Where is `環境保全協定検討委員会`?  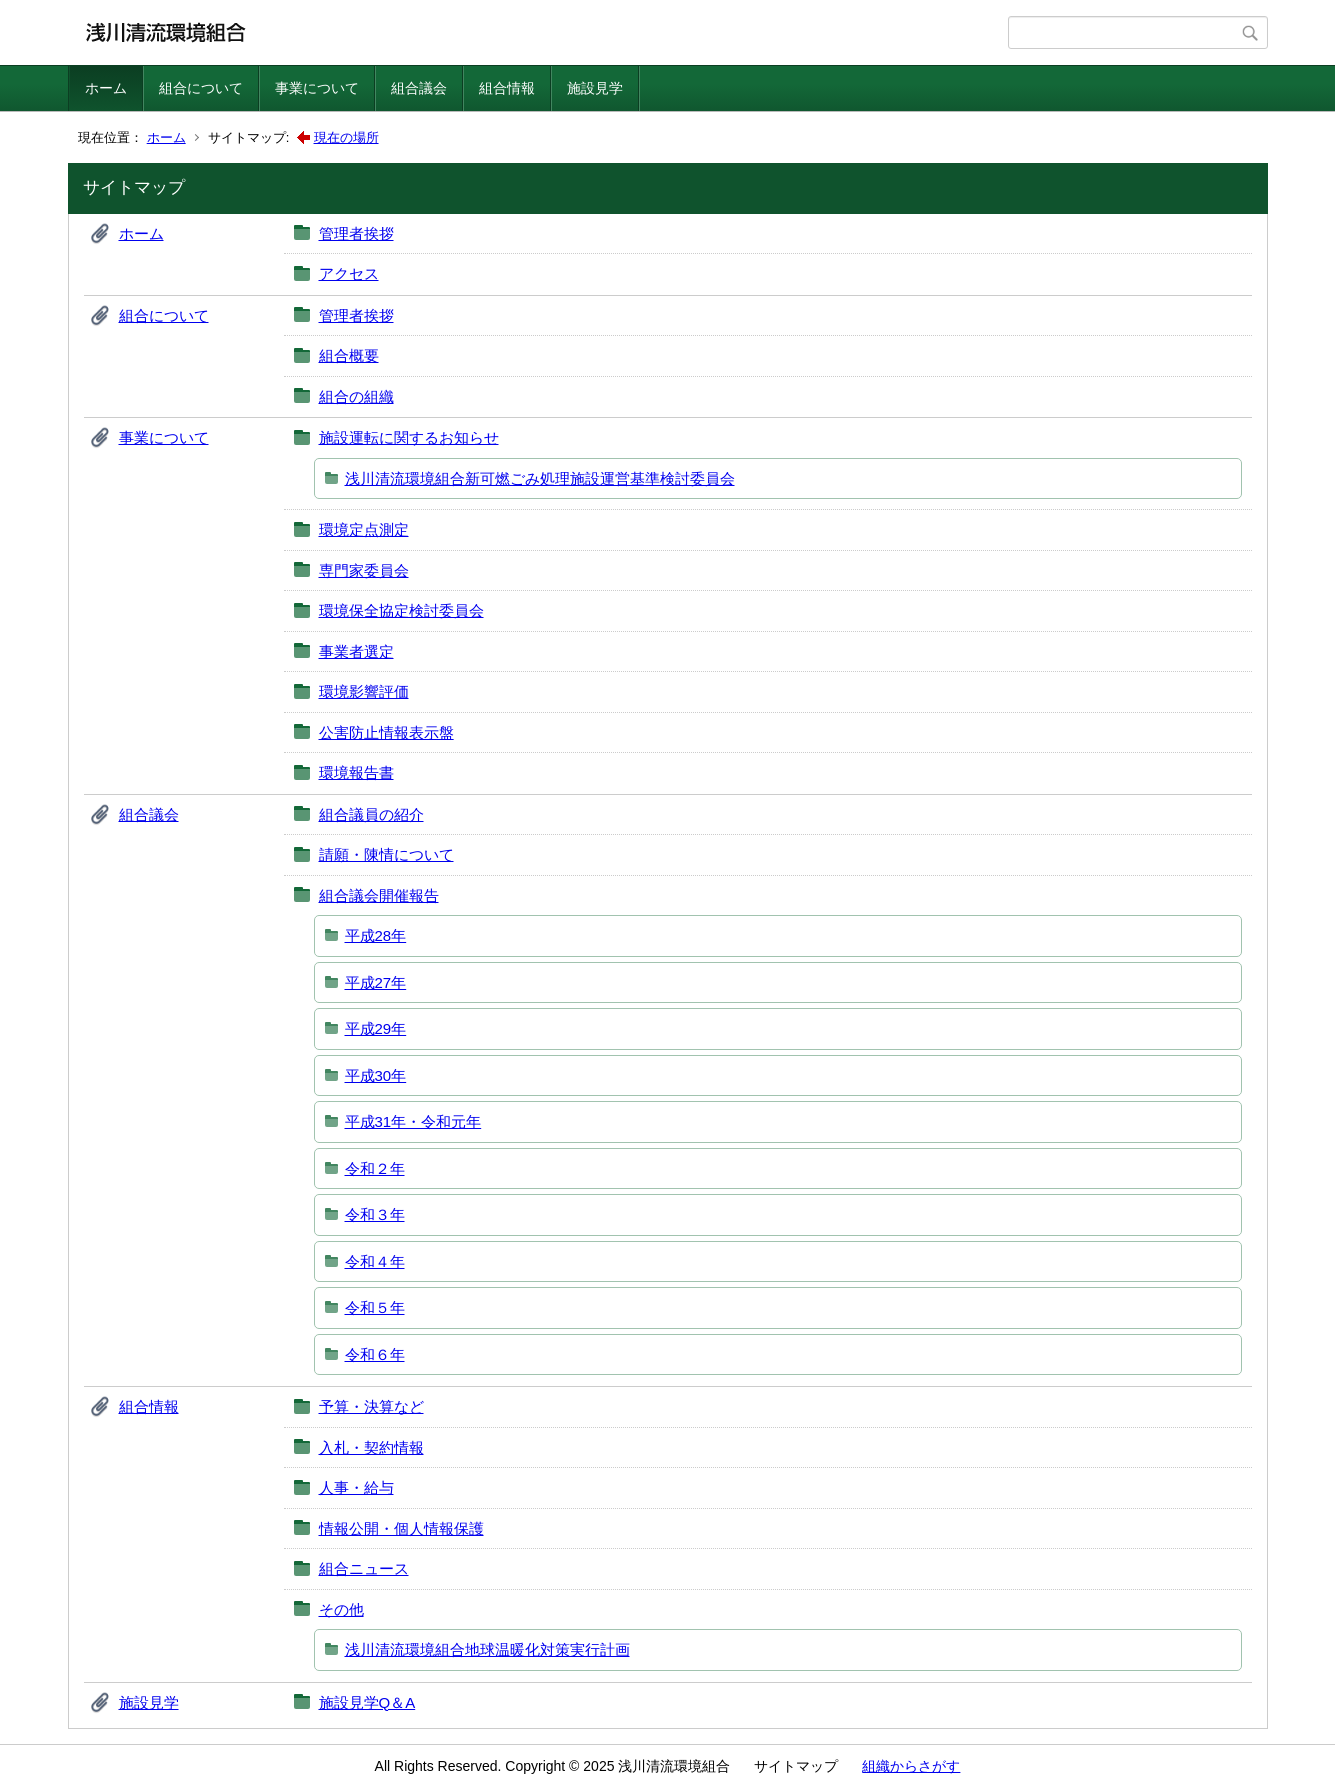
環境保全協定検討委員会 is located at coordinates (401, 610).